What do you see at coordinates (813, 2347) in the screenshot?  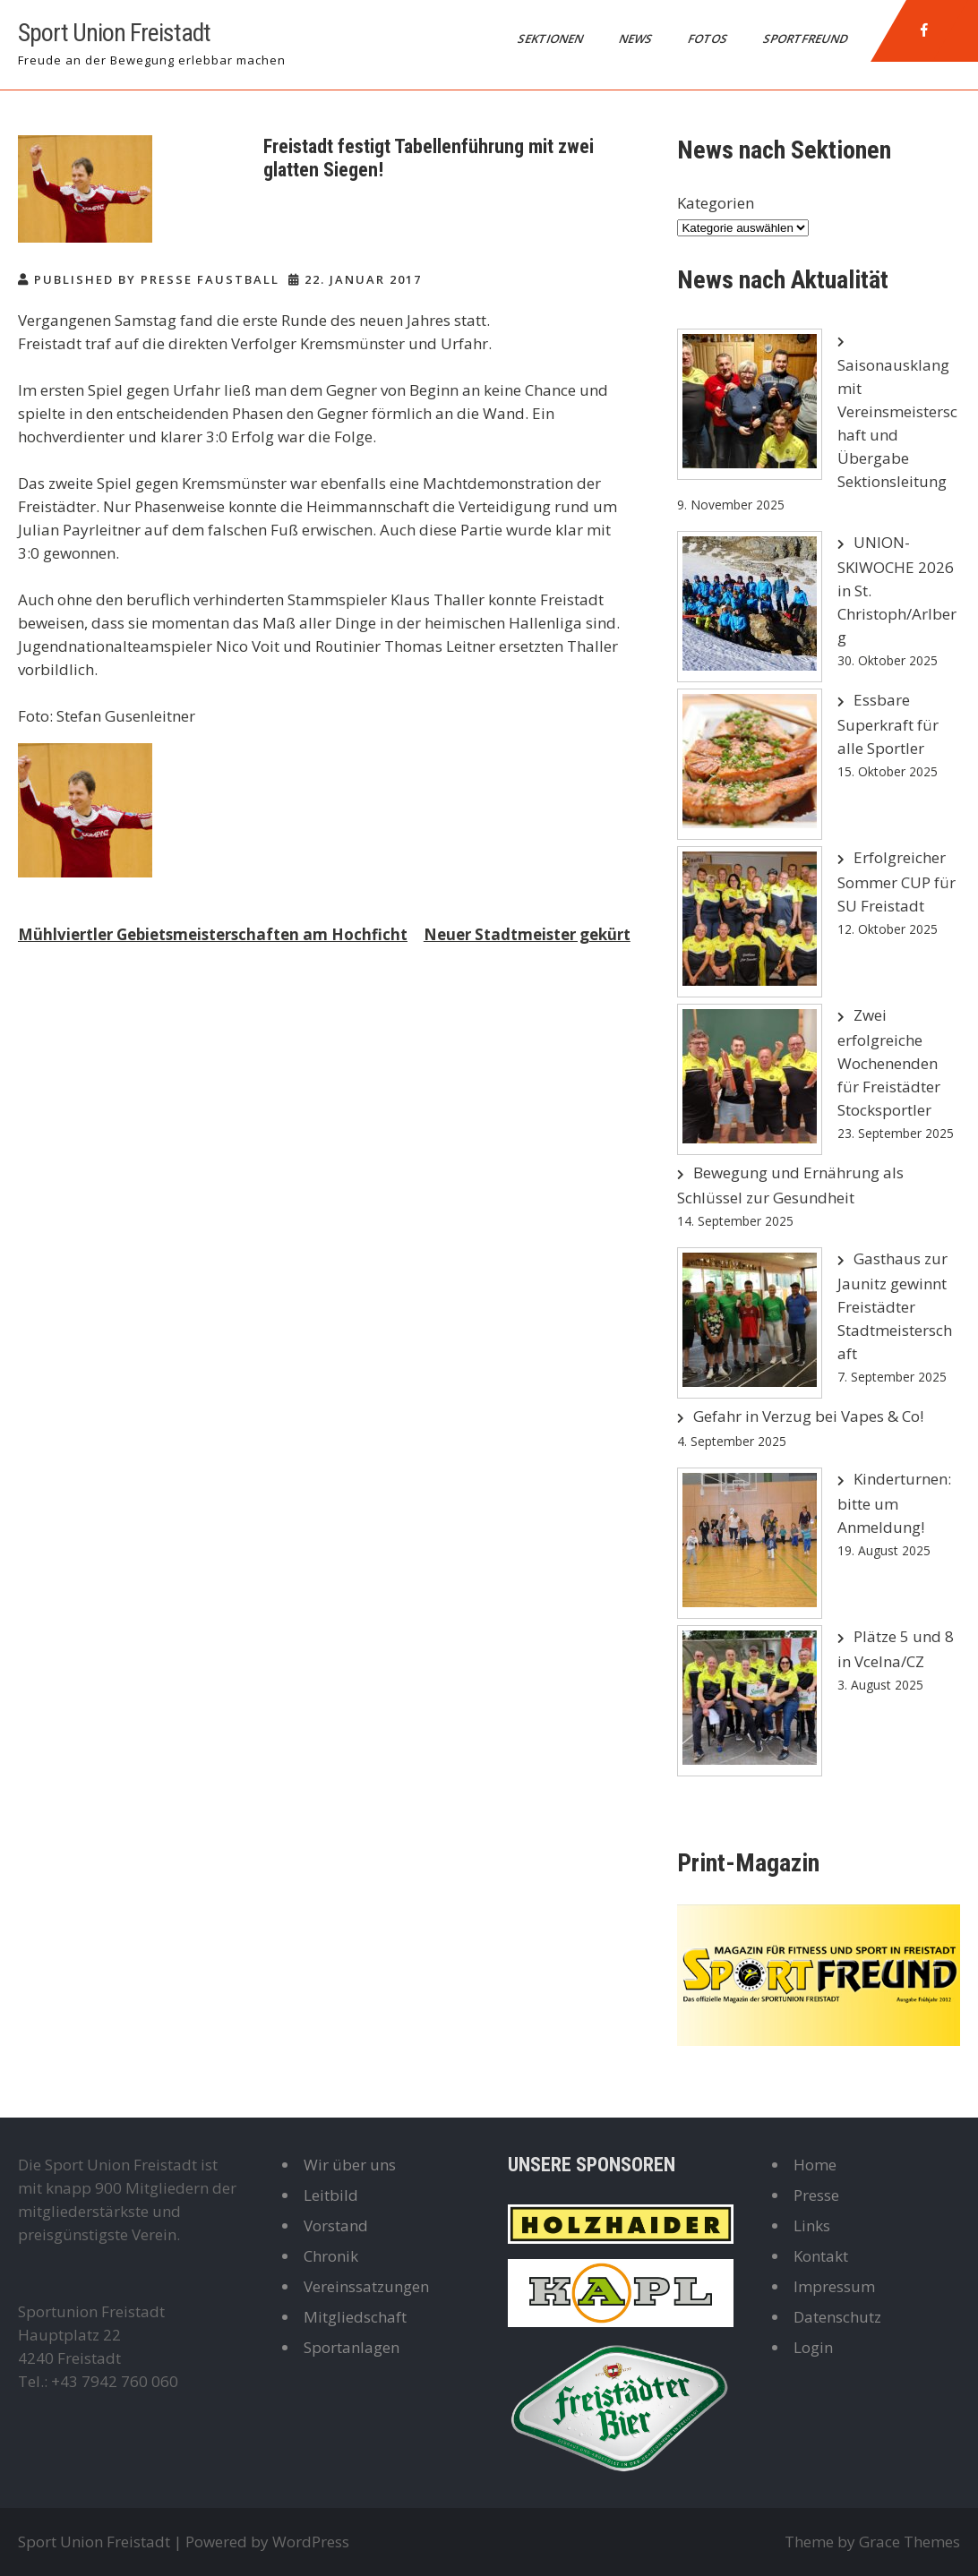 I see `Login` at bounding box center [813, 2347].